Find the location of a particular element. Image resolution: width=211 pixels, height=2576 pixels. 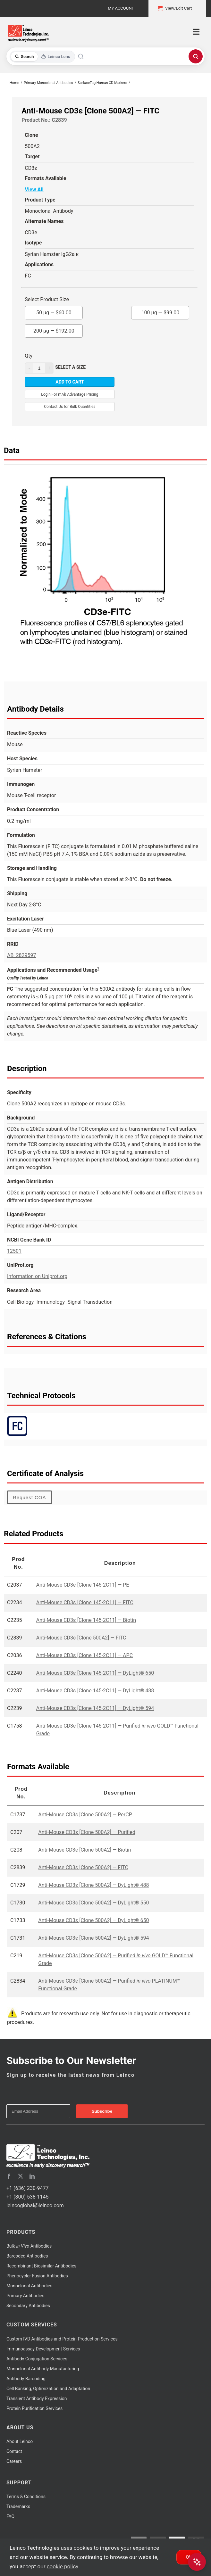

Anti-Mouse CD3ε [Clone 500A2] — FITC is located at coordinates (81, 1638).